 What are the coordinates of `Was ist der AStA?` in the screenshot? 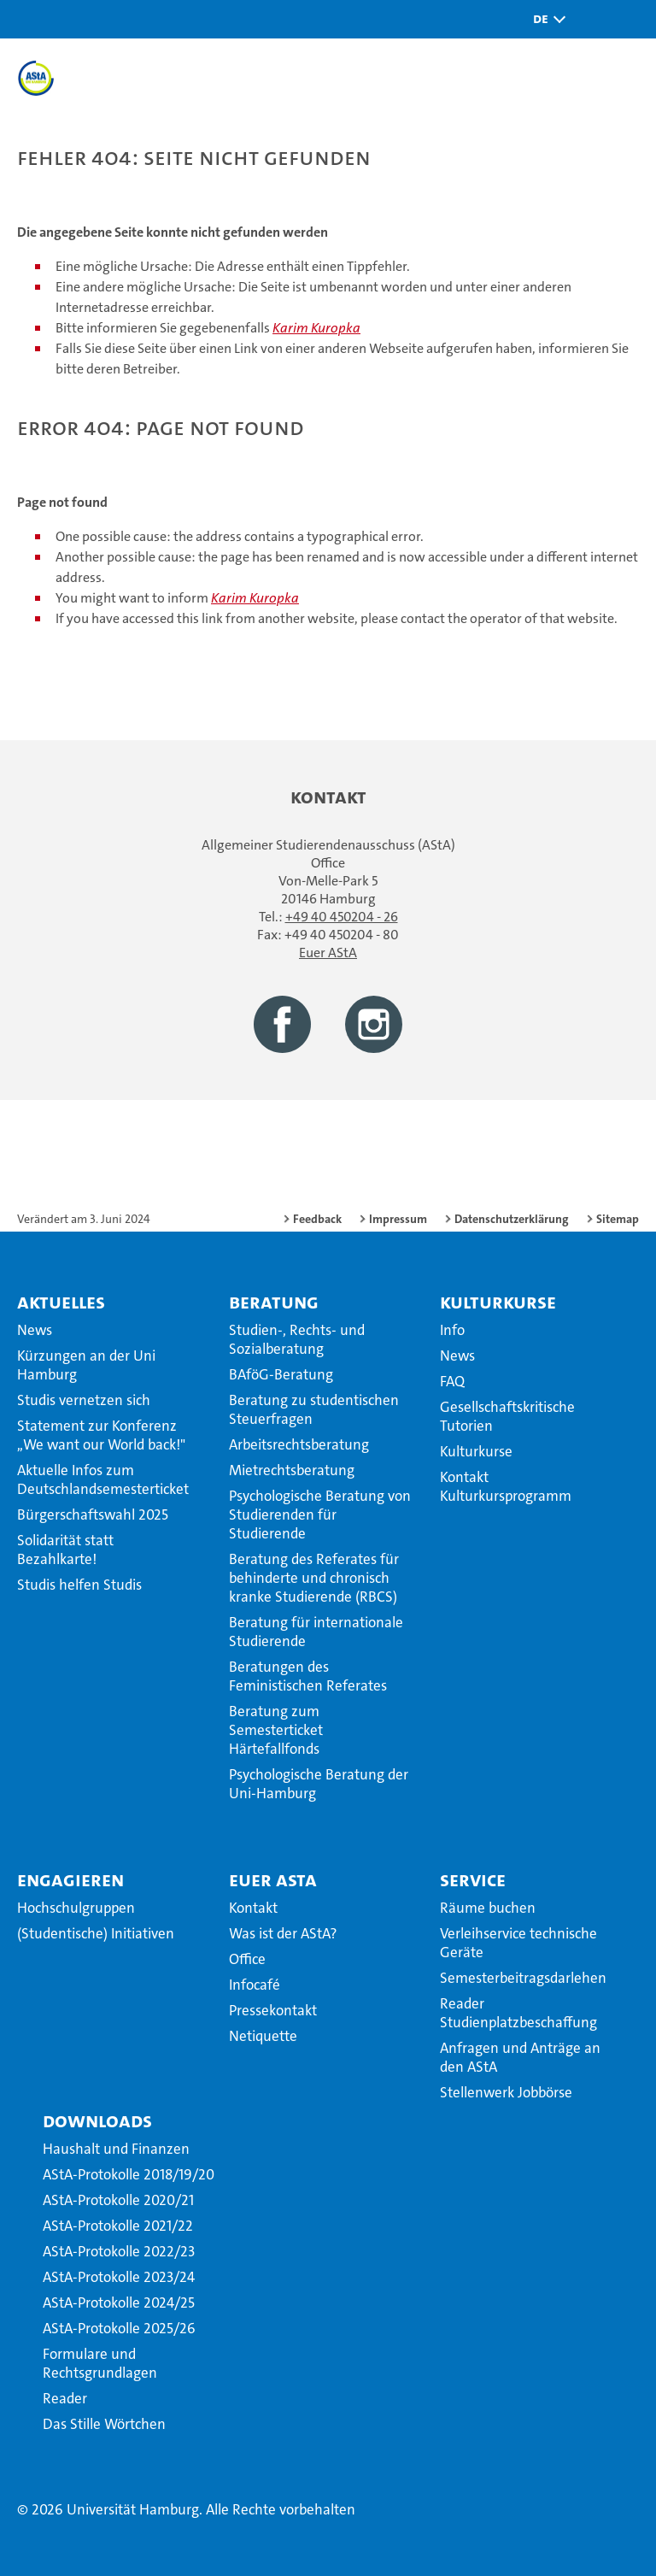 It's located at (283, 1933).